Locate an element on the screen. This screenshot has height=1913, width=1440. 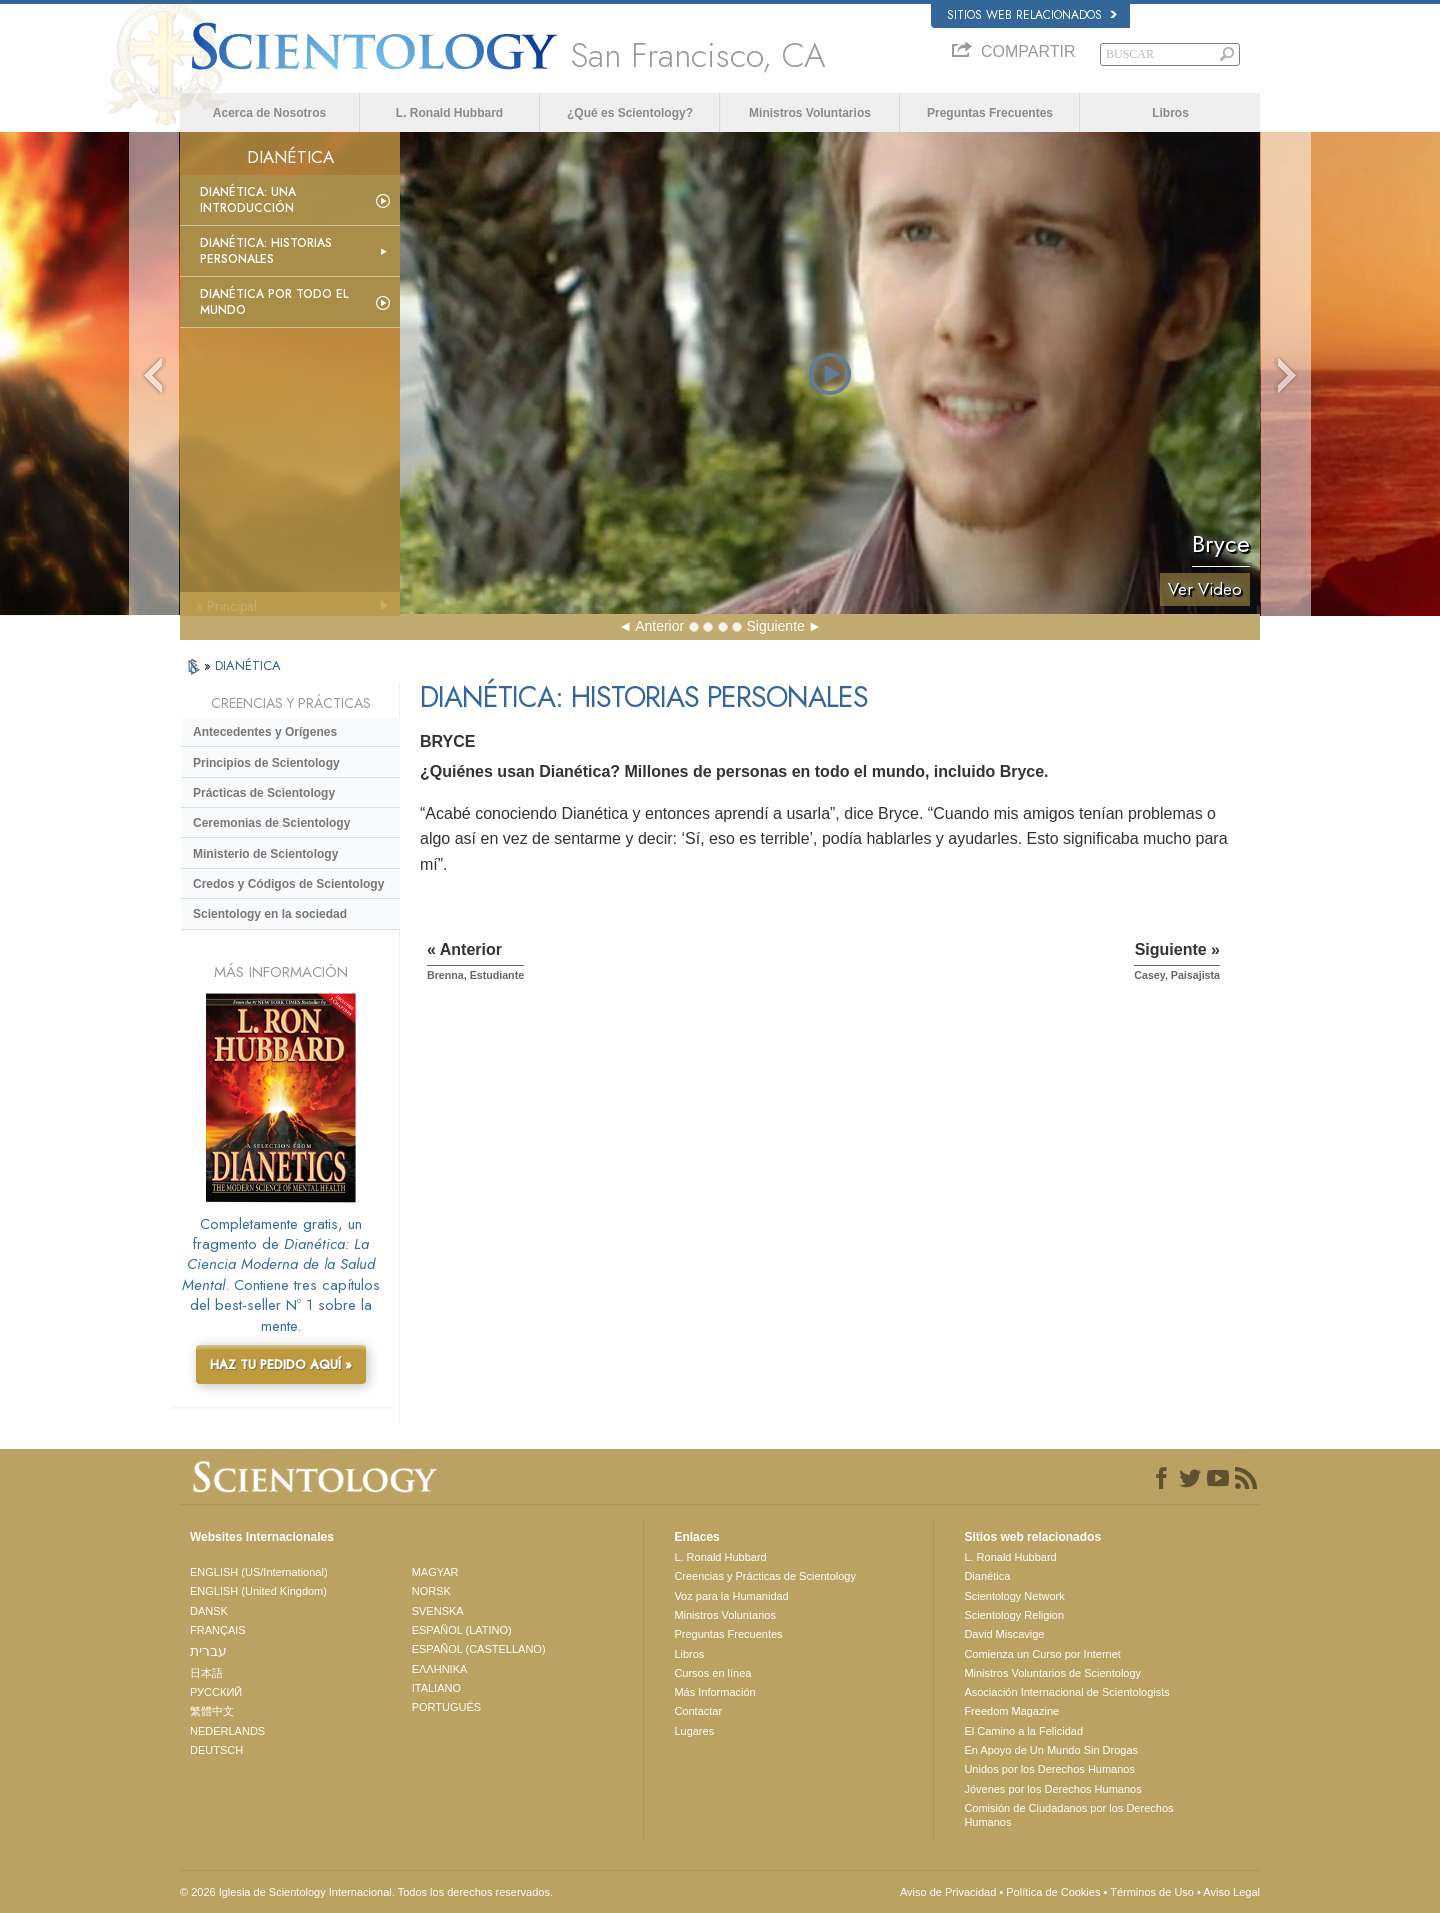
L. Ronald Hubbard is located at coordinates (449, 113).